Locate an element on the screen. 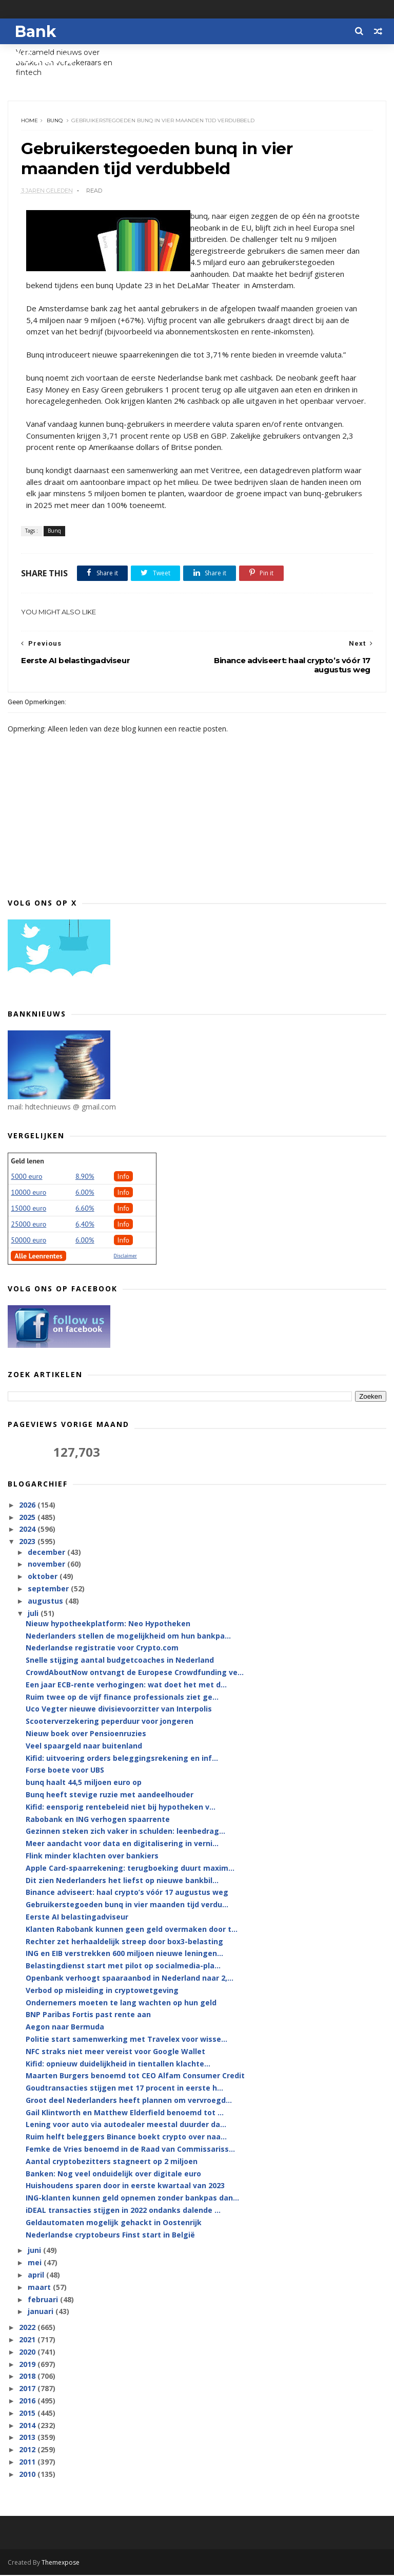  Huishoudens sparen door in eerste kwartaal van 2023 is located at coordinates (125, 2187).